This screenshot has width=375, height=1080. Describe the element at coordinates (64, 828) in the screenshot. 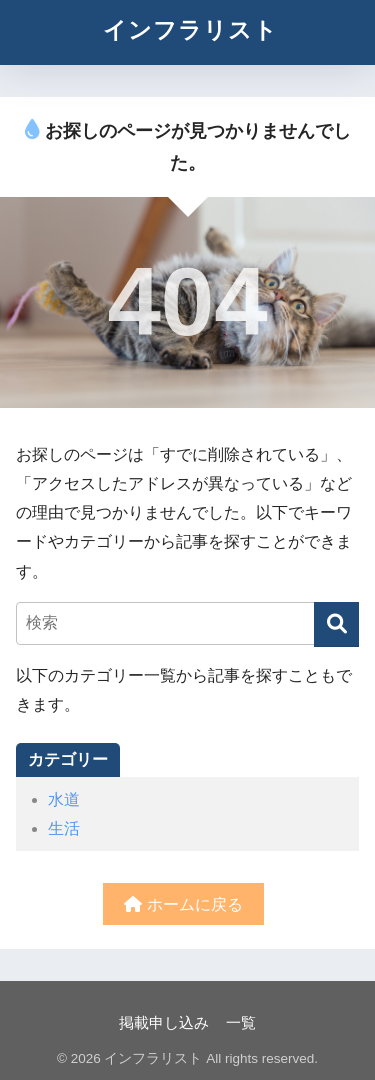

I see `生活` at that location.